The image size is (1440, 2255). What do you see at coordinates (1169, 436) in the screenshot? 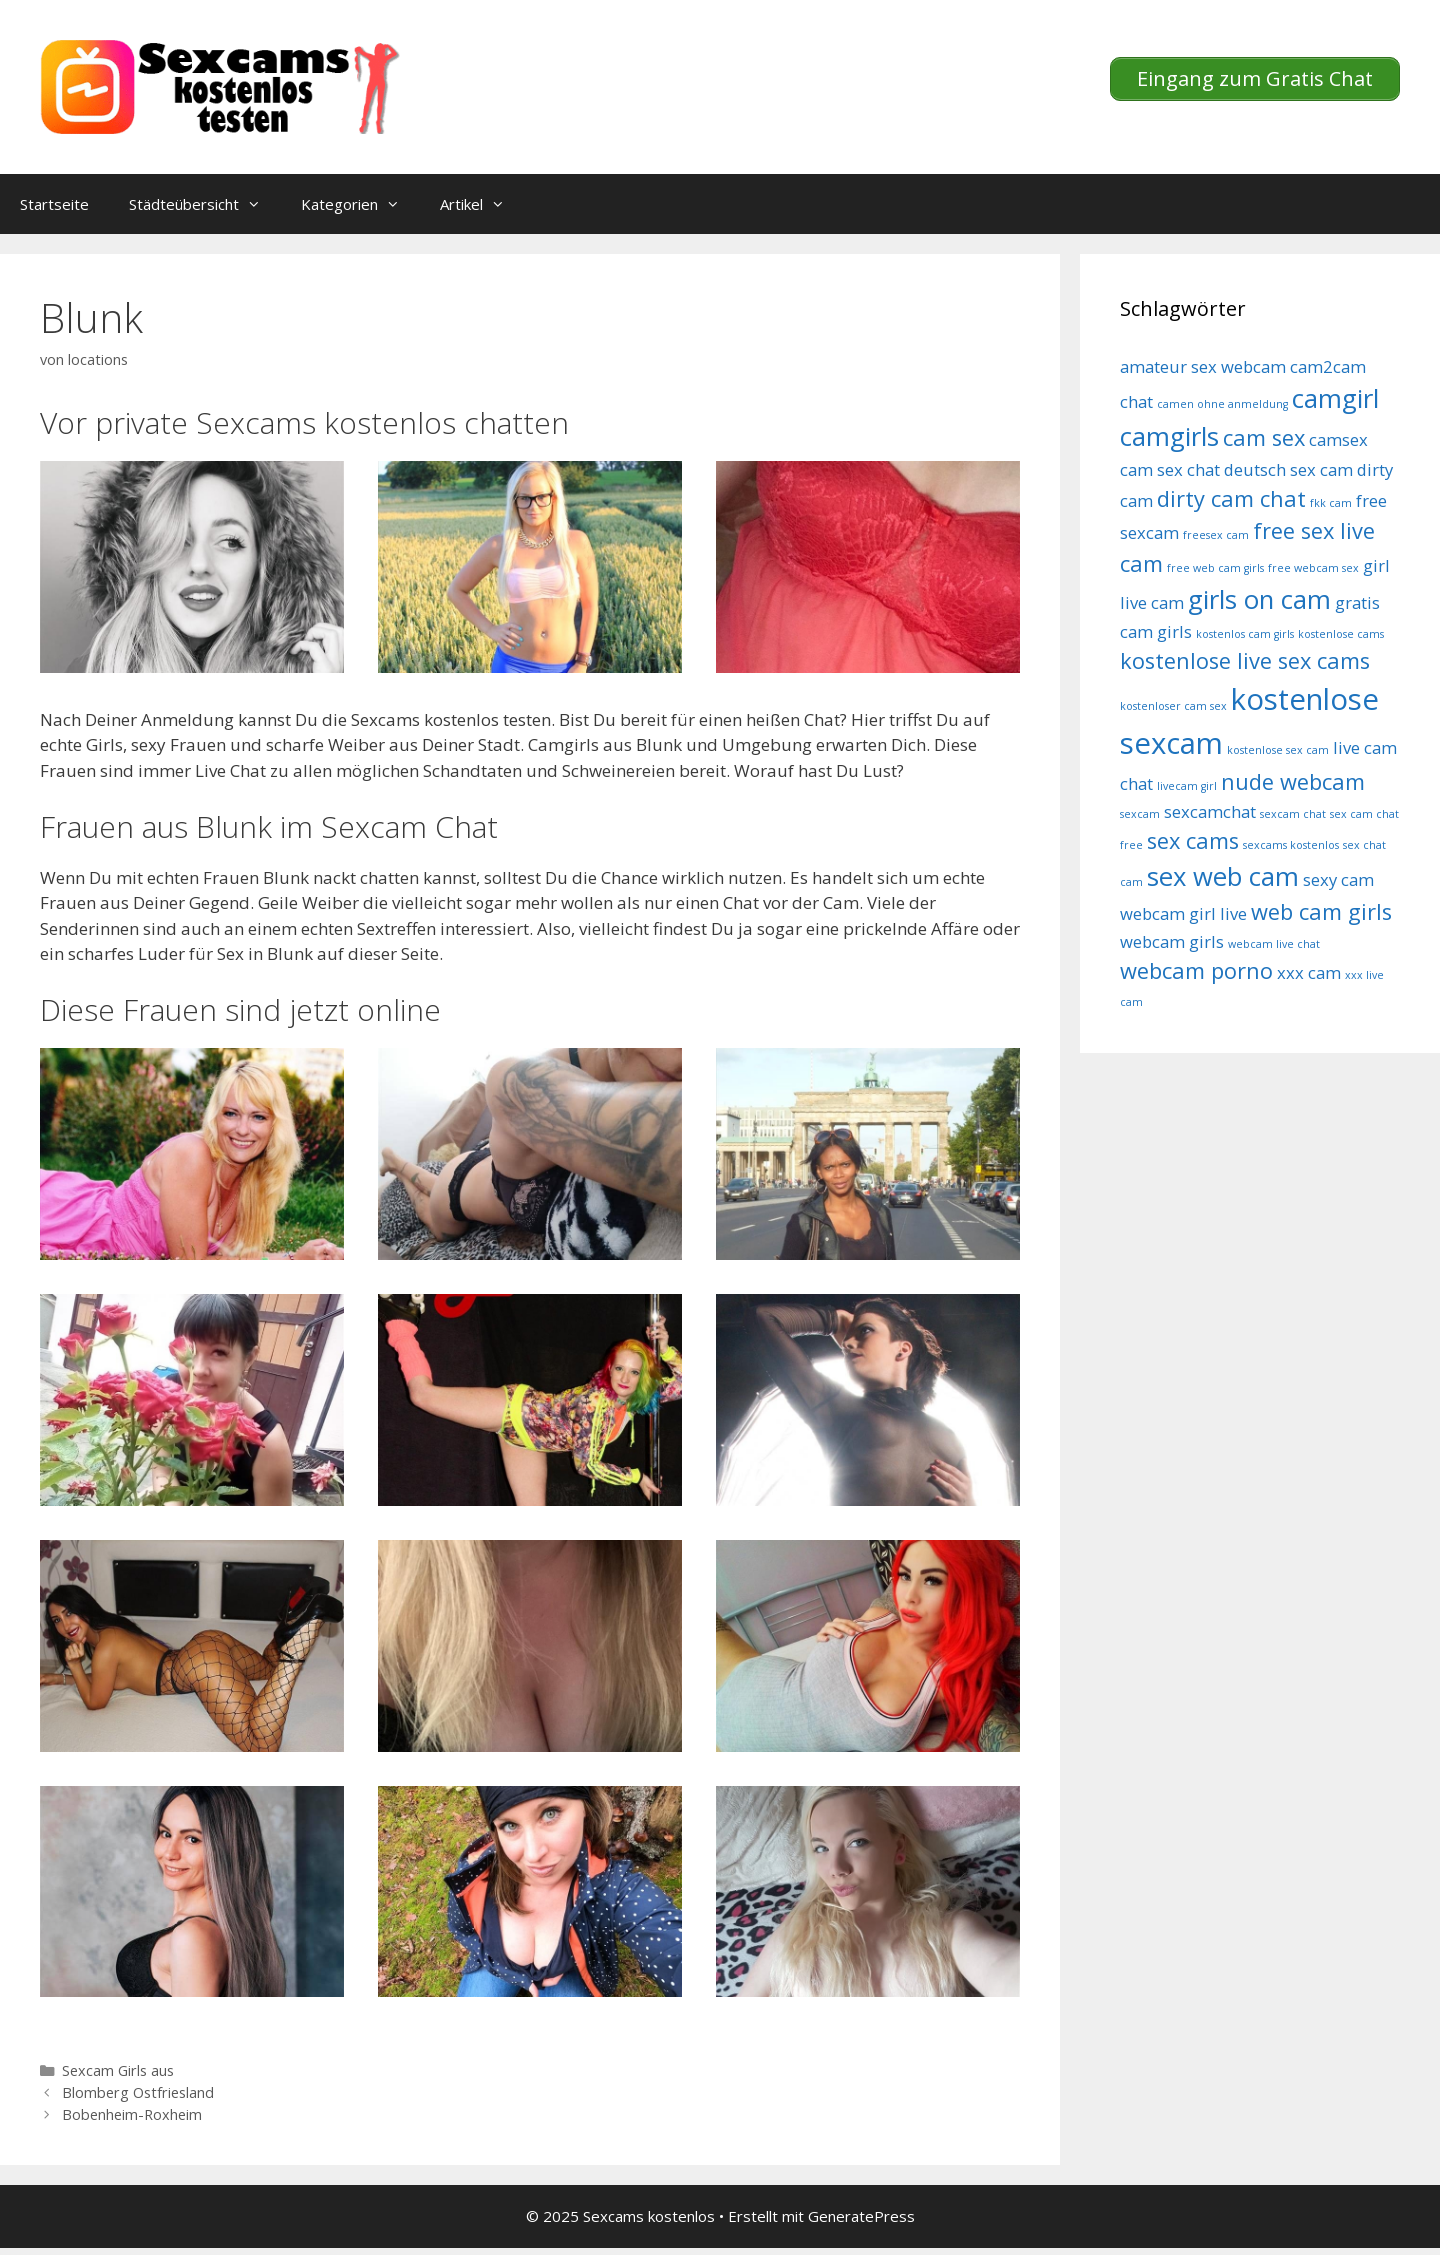
I see `camgirls [camgirls (7 Einträge)]` at bounding box center [1169, 436].